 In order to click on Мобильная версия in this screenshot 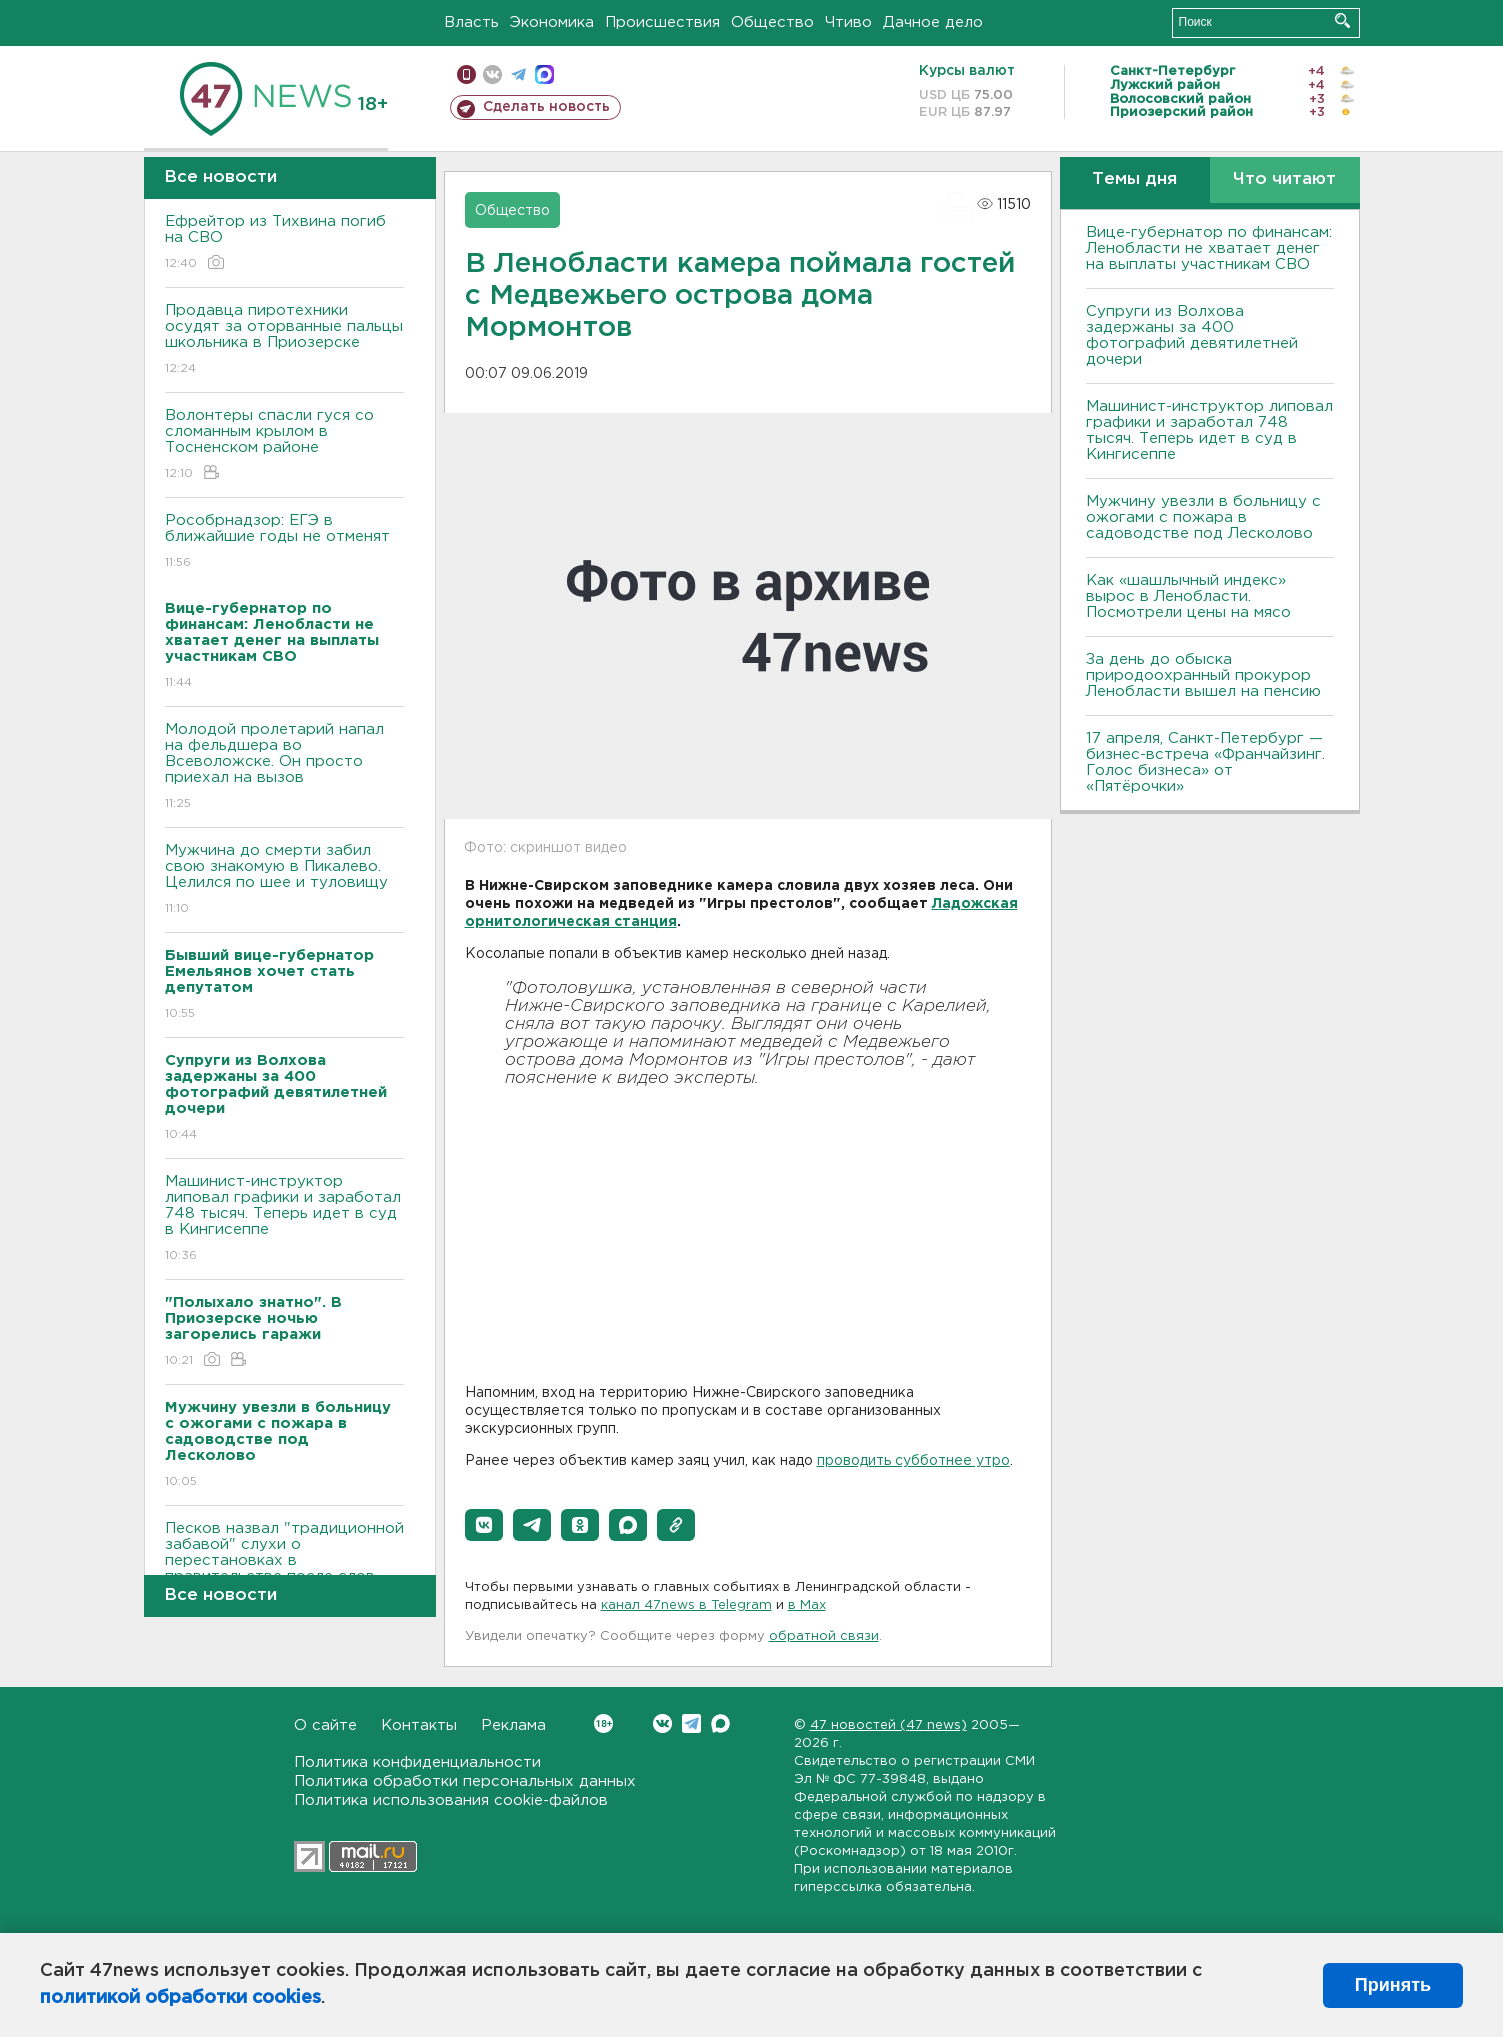, I will do `click(466, 74)`.